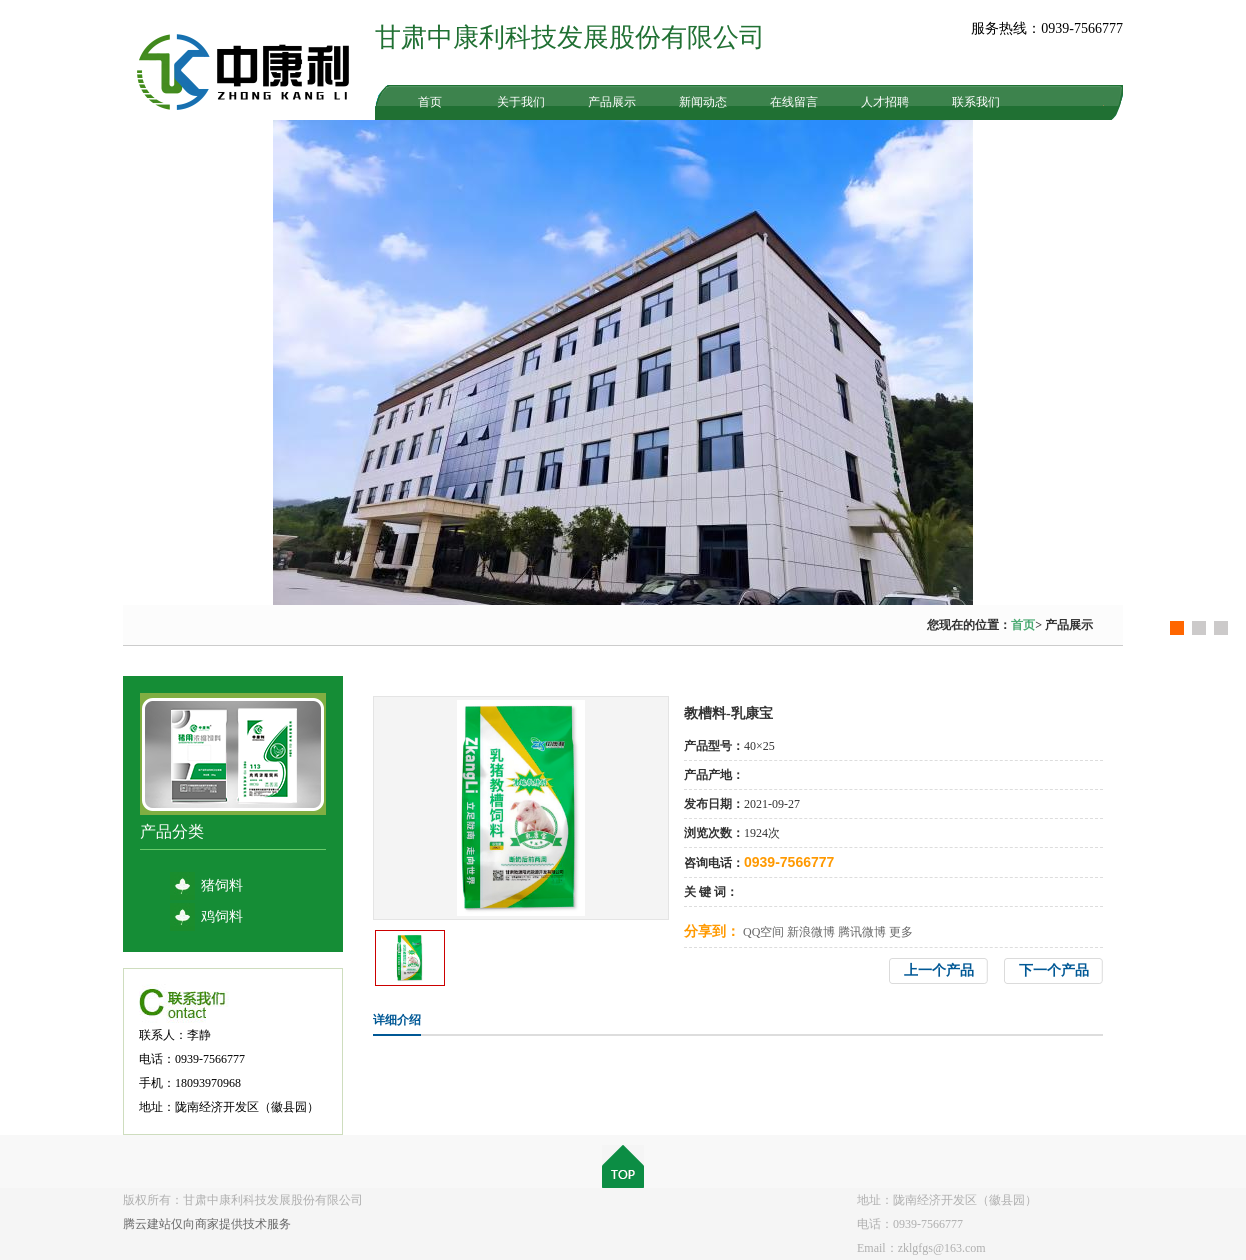 This screenshot has height=1260, width=1246. What do you see at coordinates (222, 916) in the screenshot?
I see `鸡饲料` at bounding box center [222, 916].